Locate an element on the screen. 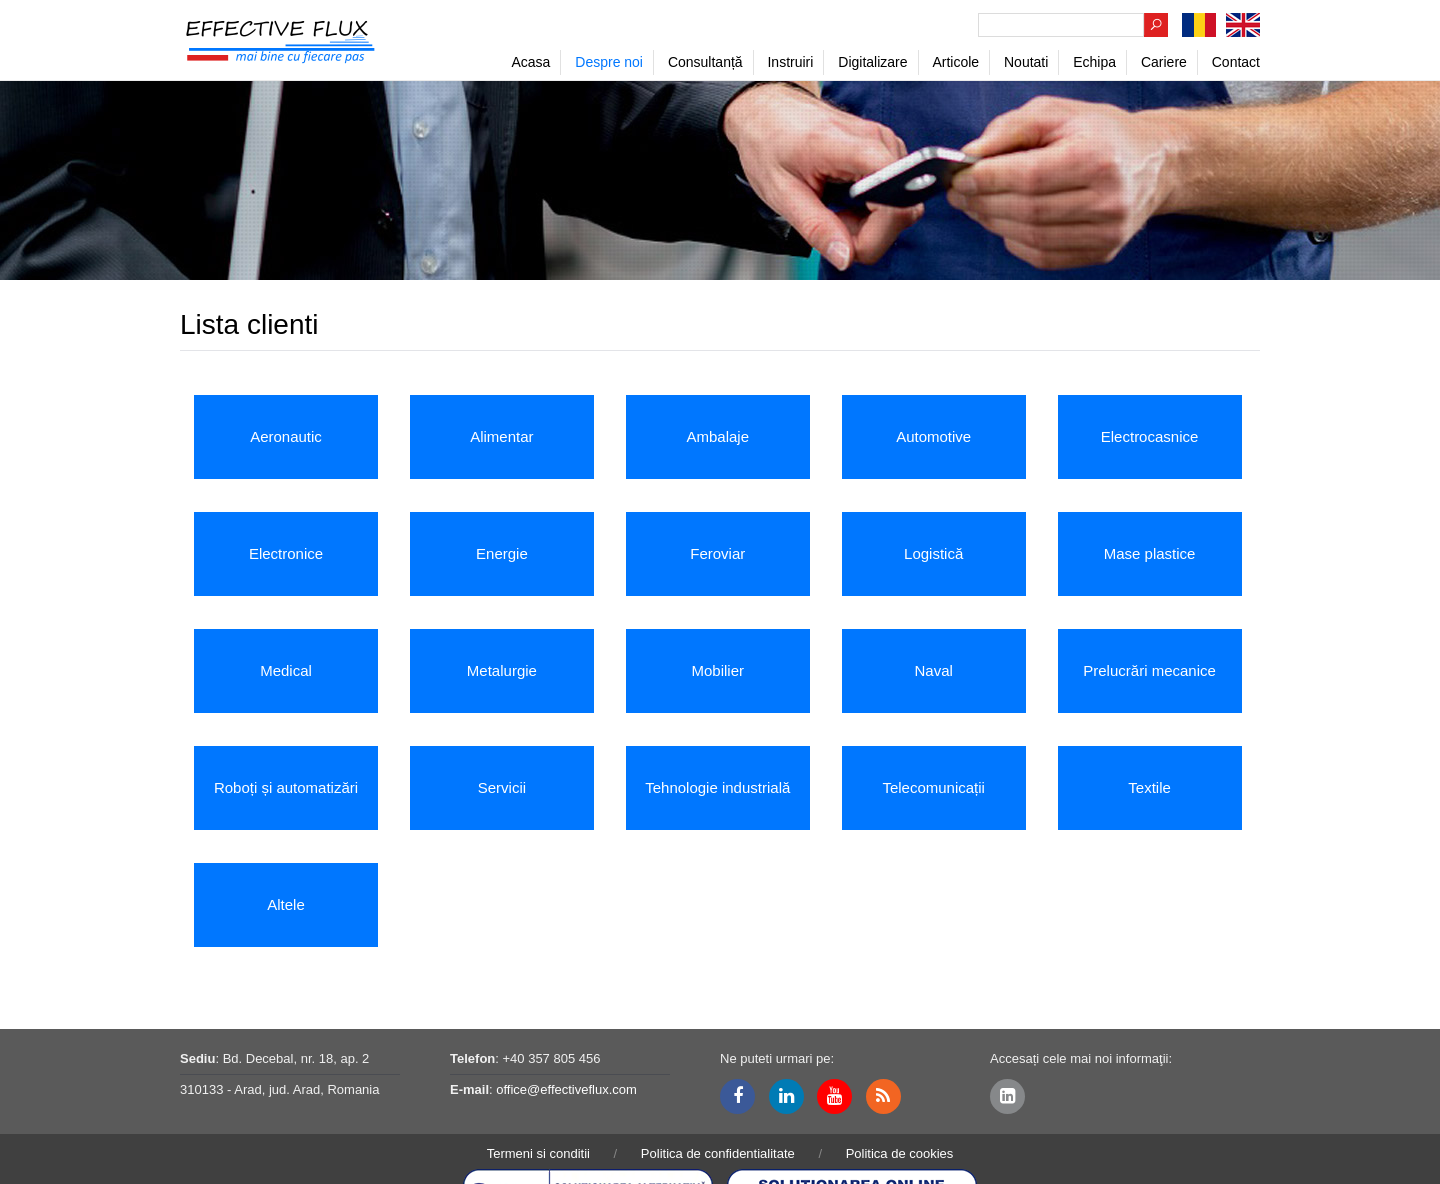  Consultanță is located at coordinates (705, 62).